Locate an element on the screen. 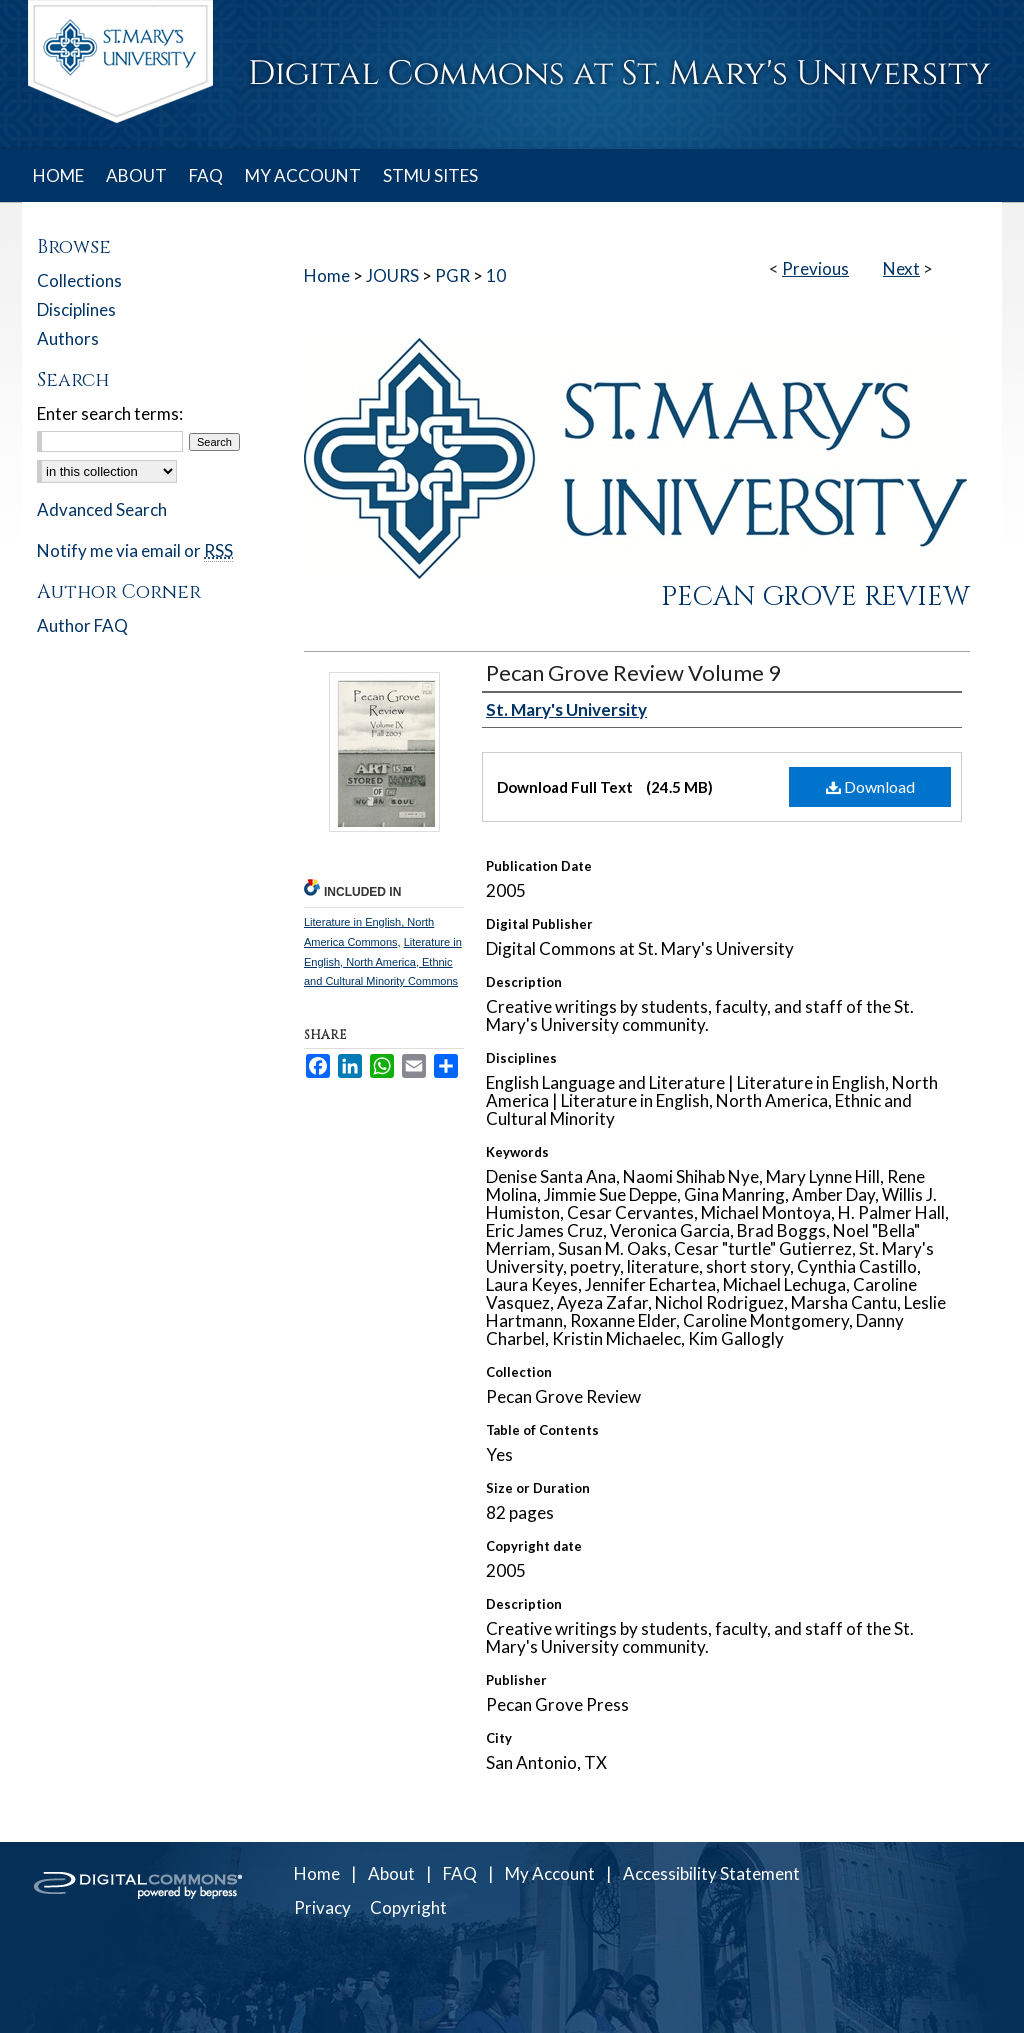 The height and width of the screenshot is (2033, 1024). Notify me via email or is located at coordinates (135, 550).